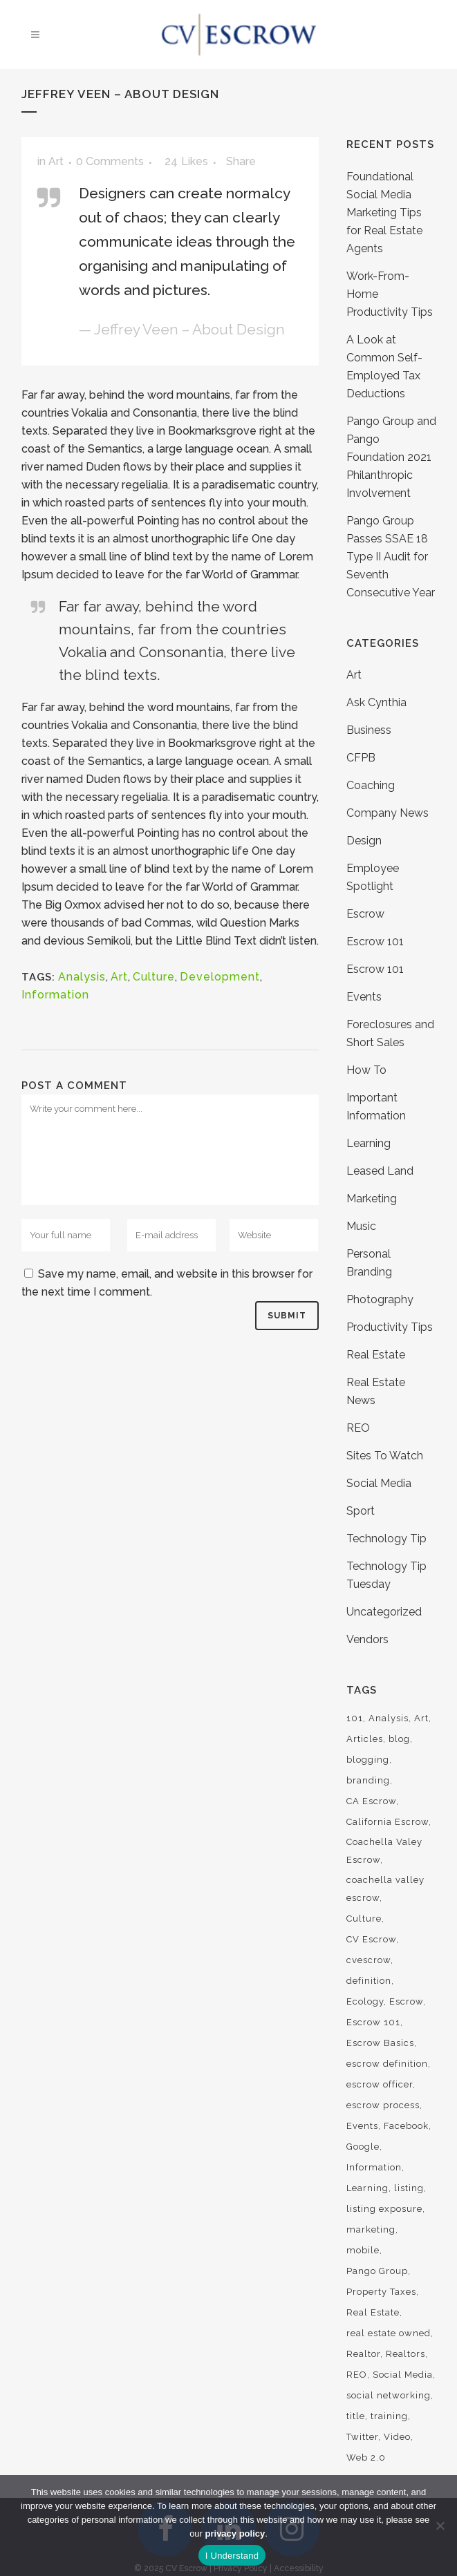 The height and width of the screenshot is (2576, 457). I want to click on Culture [Culture (6 items)], so click(364, 1918).